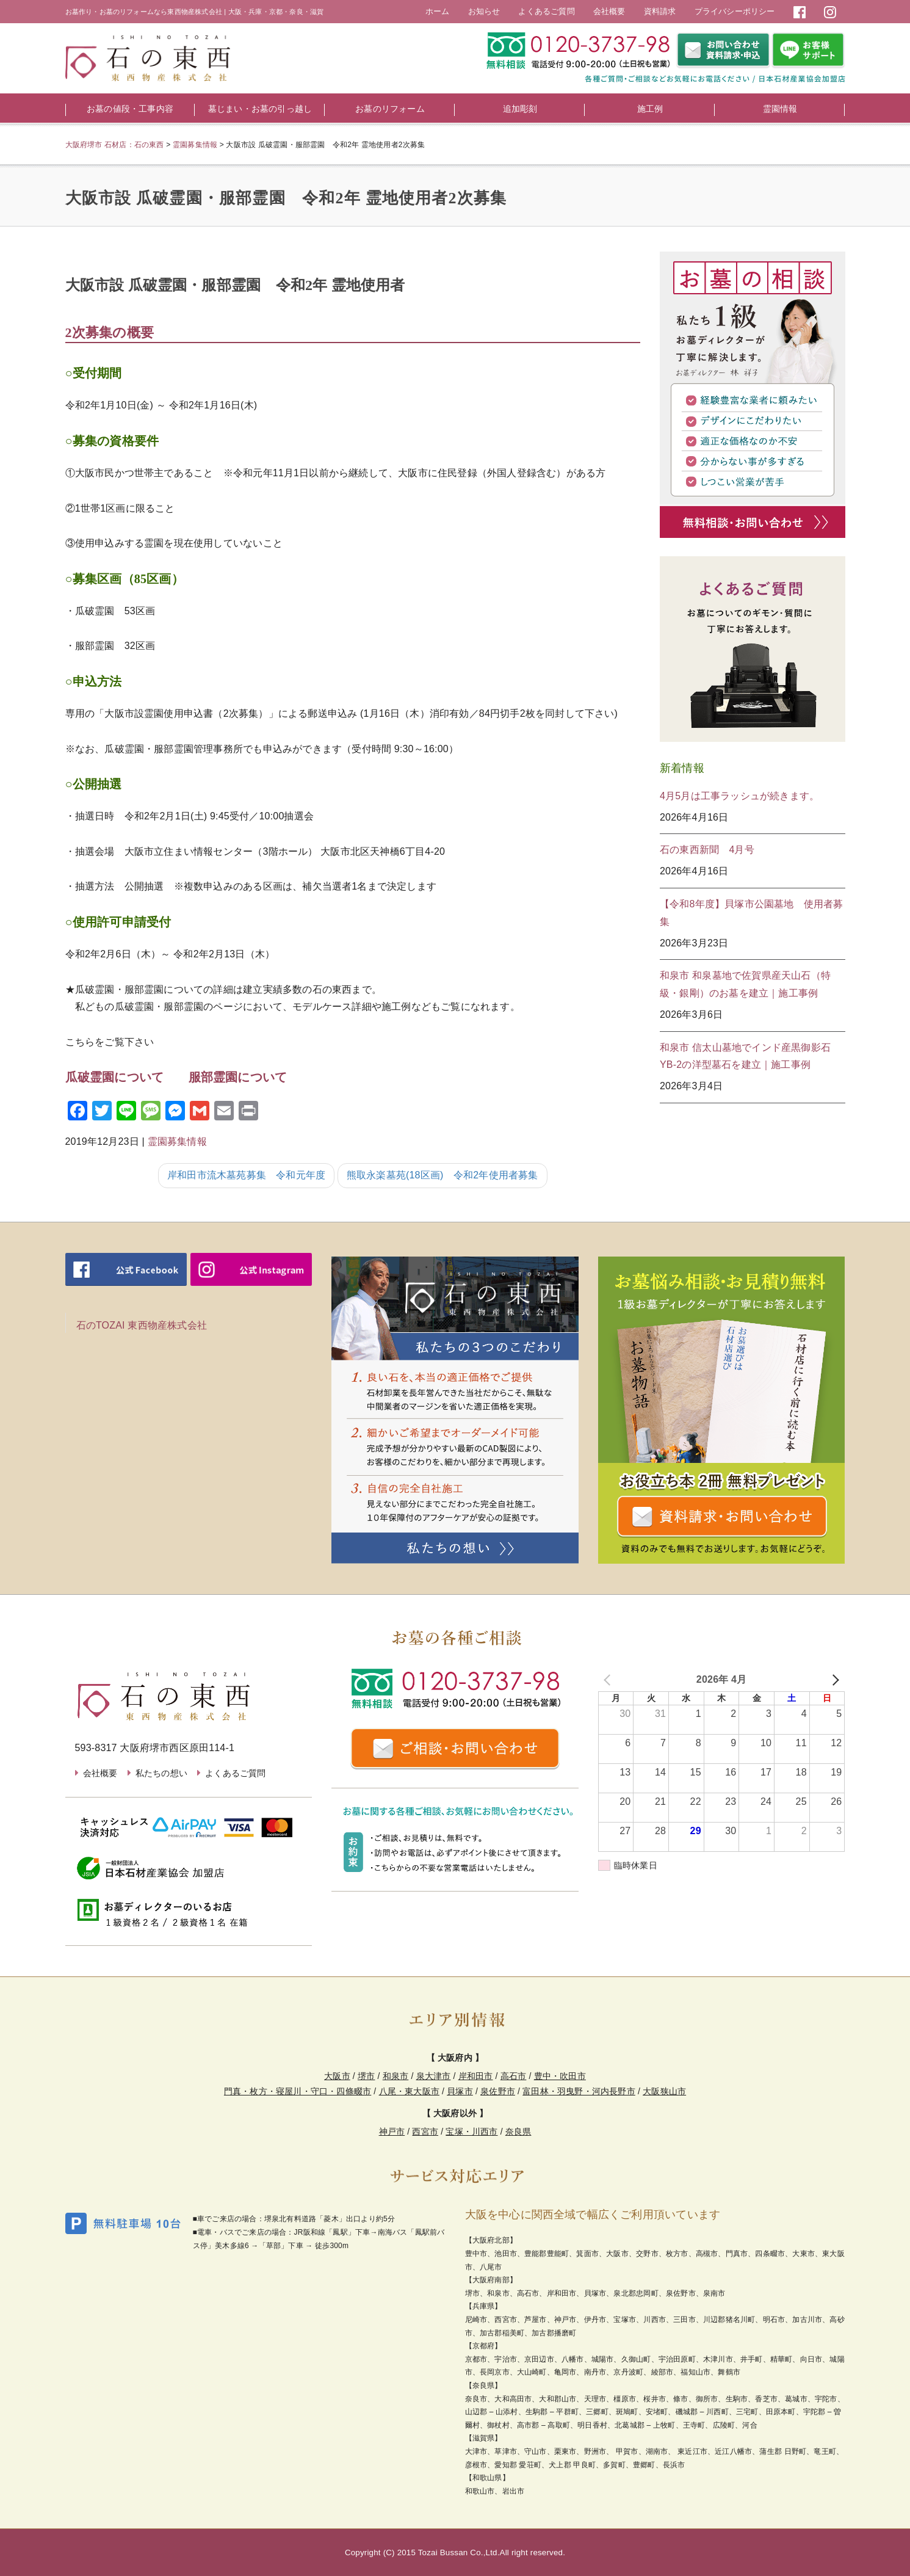  What do you see at coordinates (433, 2076) in the screenshot?
I see `泉大津市` at bounding box center [433, 2076].